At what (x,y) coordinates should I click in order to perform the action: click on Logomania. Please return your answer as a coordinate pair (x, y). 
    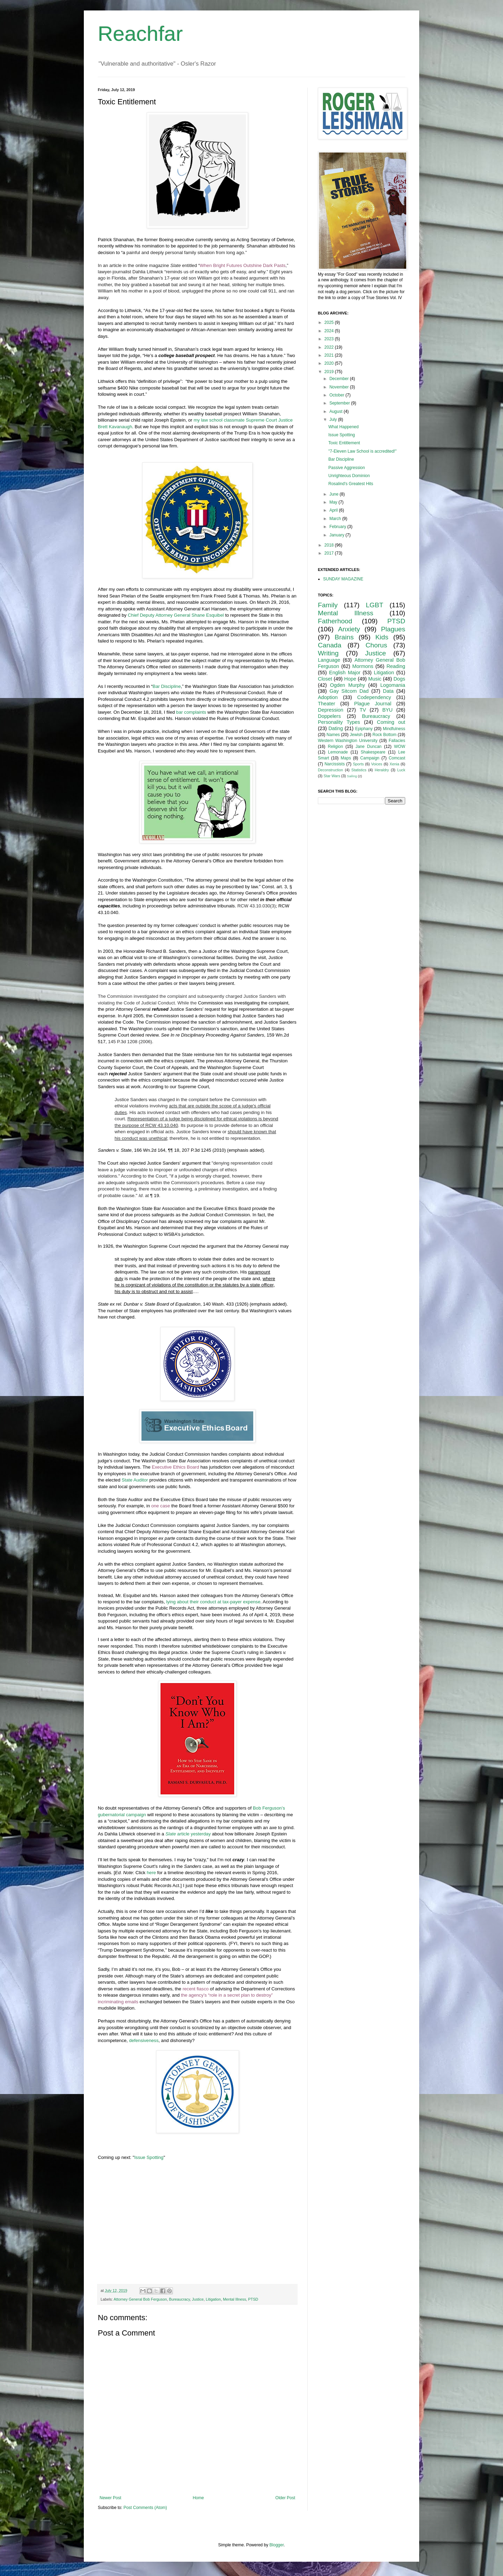
    Looking at the image, I should click on (392, 685).